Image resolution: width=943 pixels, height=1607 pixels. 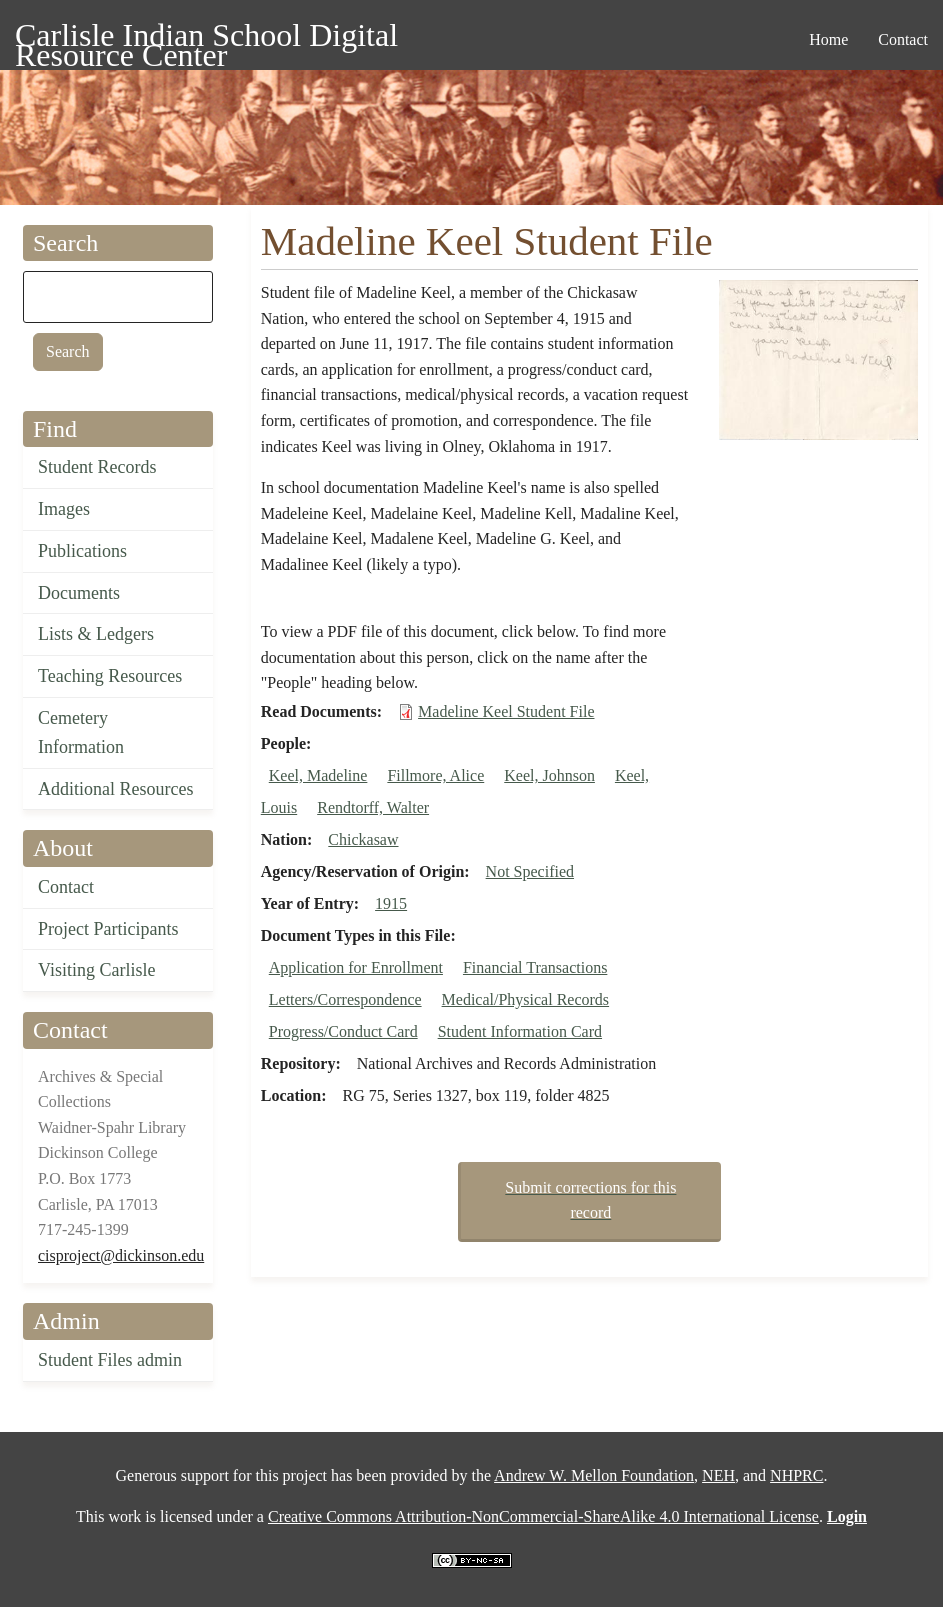 I want to click on Student Files admin, so click(x=110, y=1360).